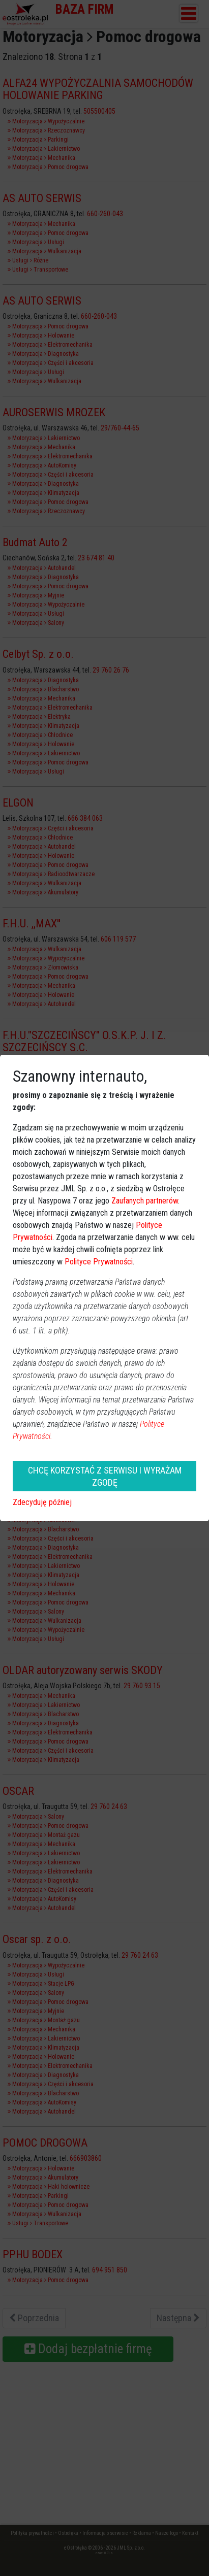 Image resolution: width=209 pixels, height=2576 pixels. I want to click on Polityce Prywatności, so click(99, 1261).